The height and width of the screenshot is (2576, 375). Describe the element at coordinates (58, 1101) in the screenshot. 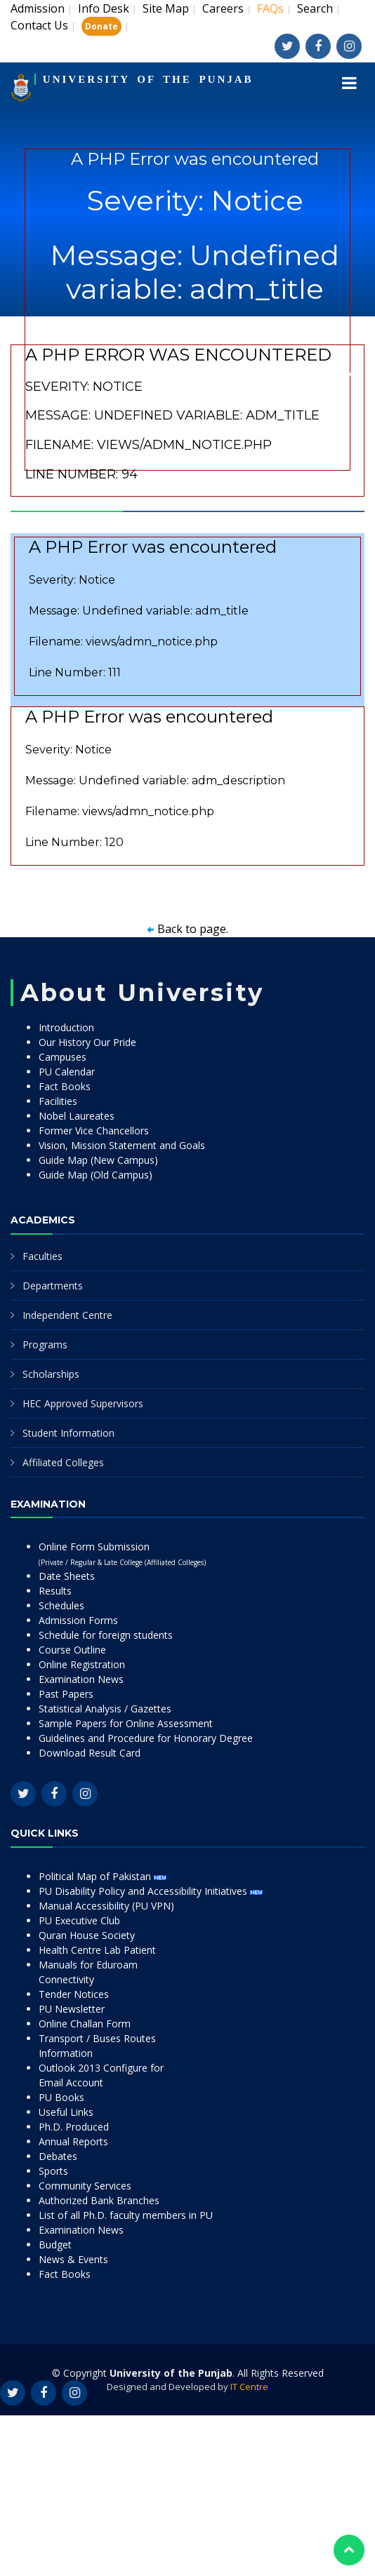

I see `Facilities` at that location.